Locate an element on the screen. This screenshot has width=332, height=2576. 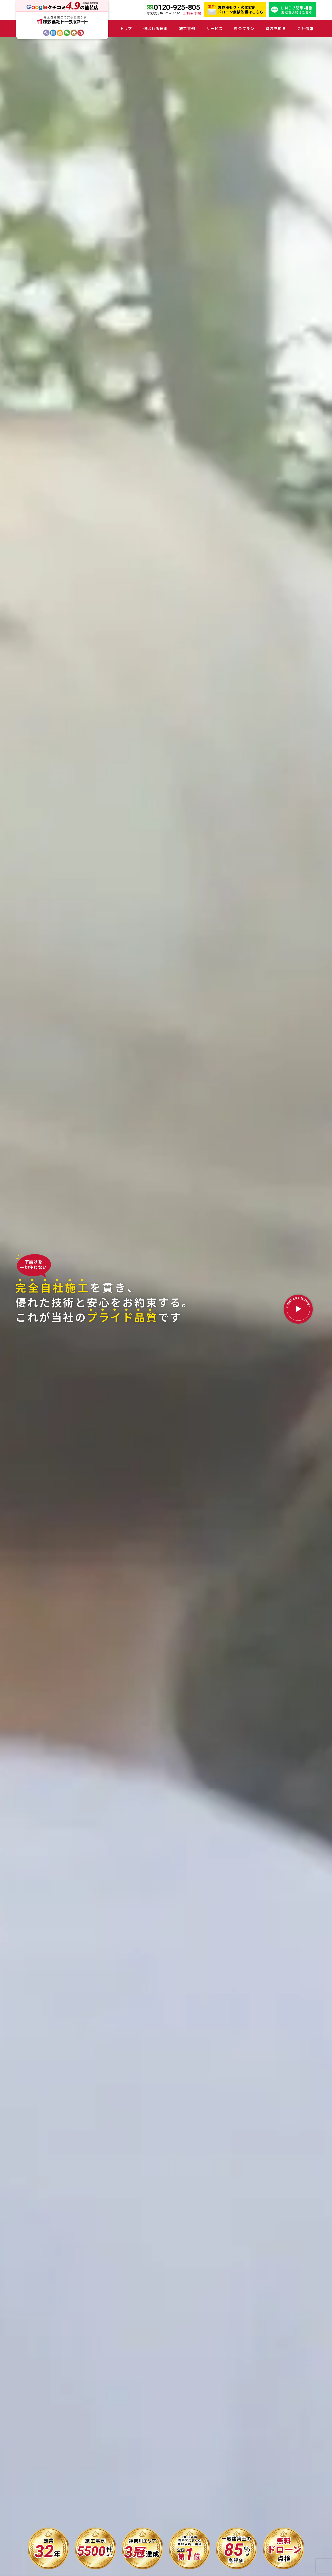
選ばれる理由 is located at coordinates (155, 28).